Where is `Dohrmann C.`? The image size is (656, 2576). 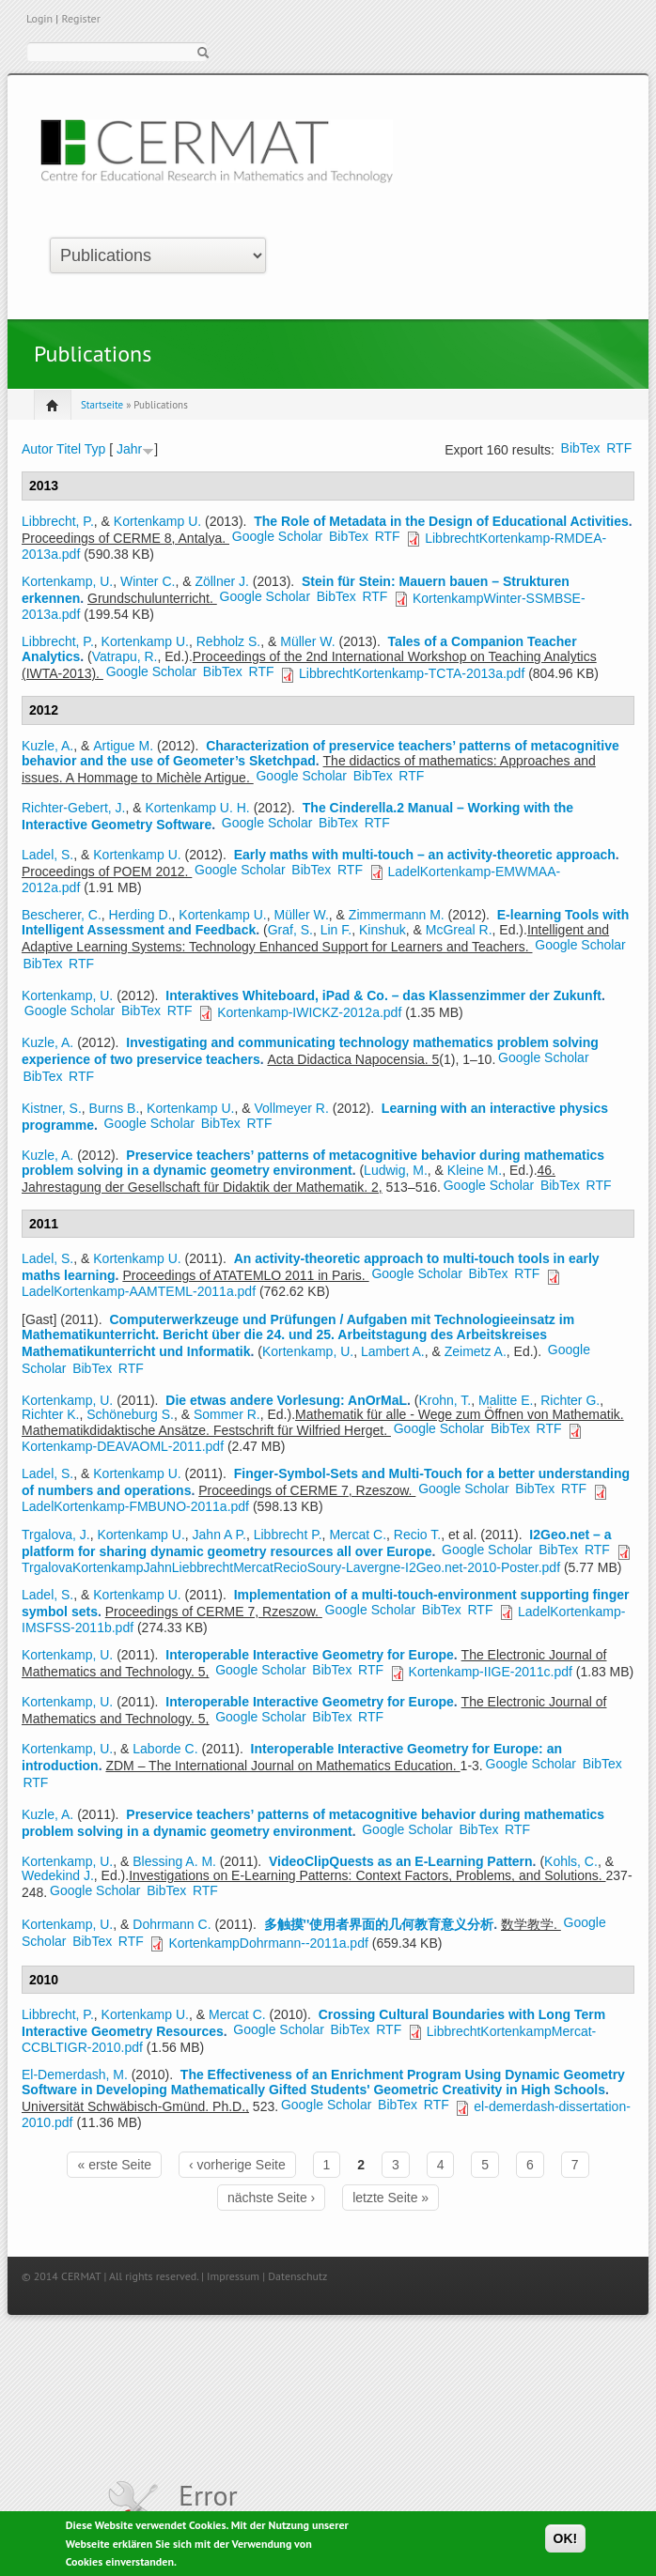 Dohrmann C. is located at coordinates (172, 1924).